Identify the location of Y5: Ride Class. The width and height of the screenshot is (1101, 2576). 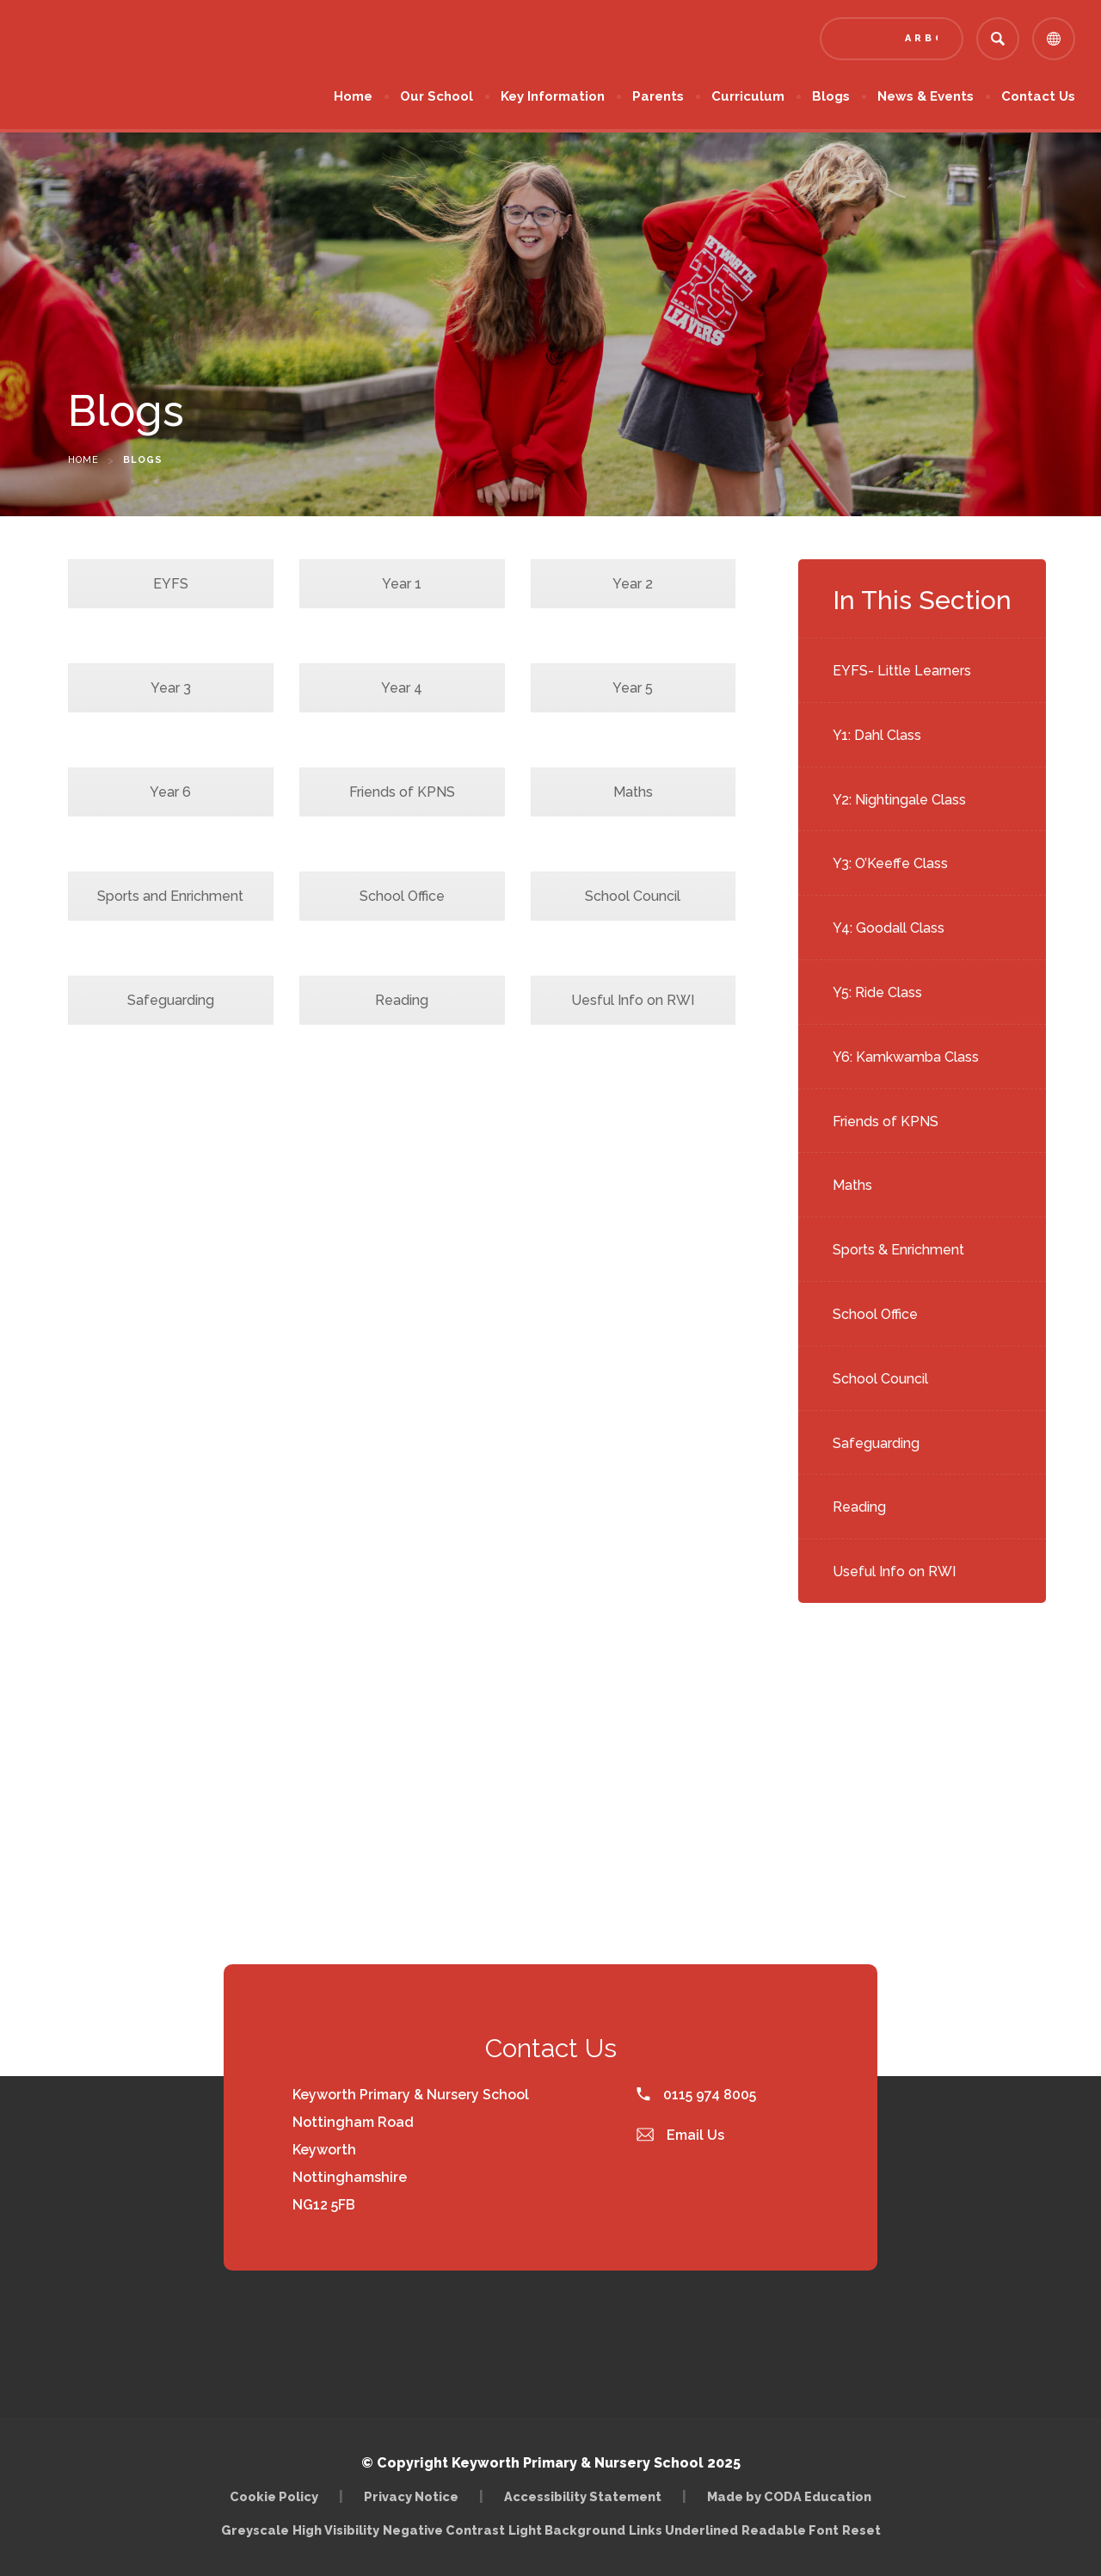
(877, 992).